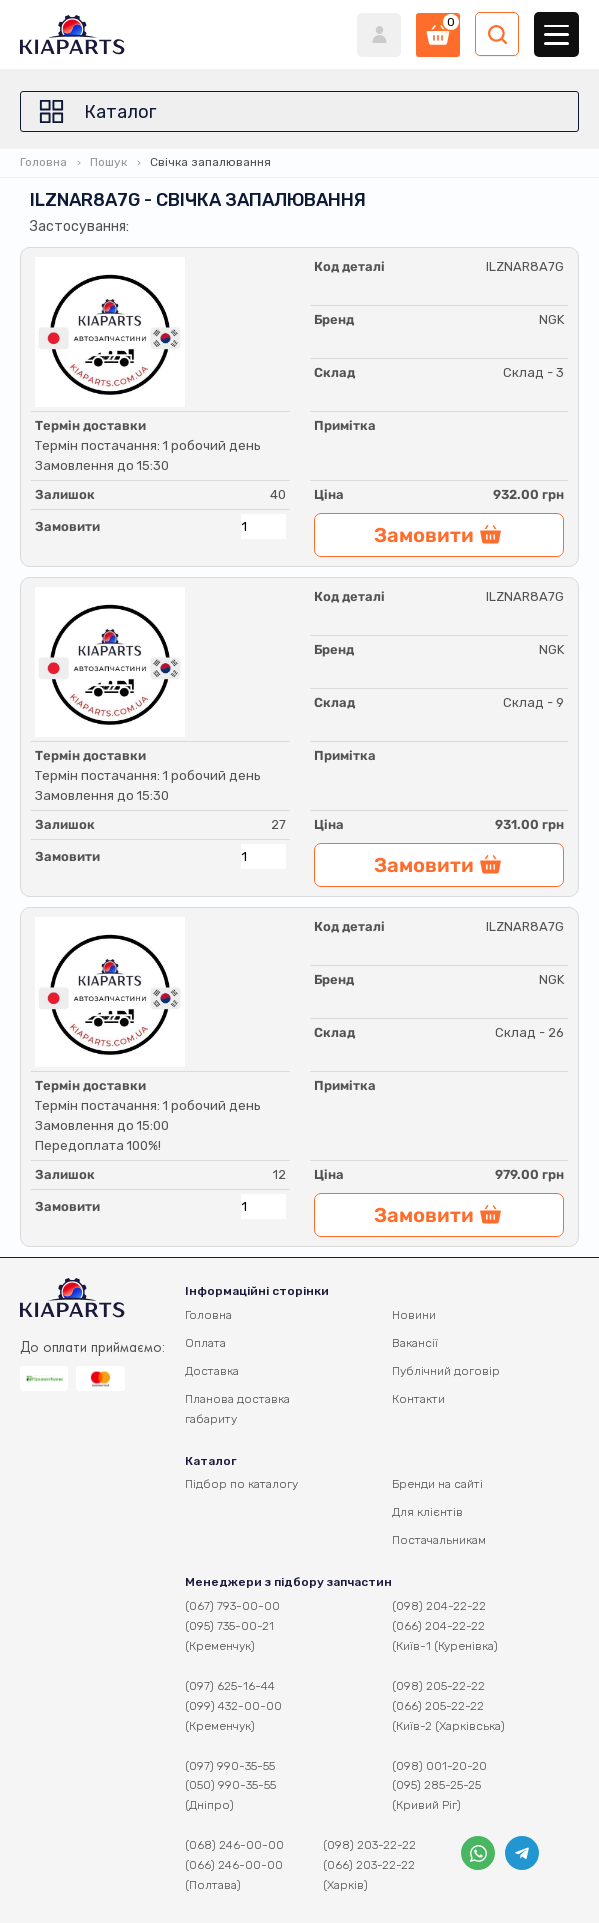 The height and width of the screenshot is (1923, 599). I want to click on Бренди на сайті, so click(437, 1484).